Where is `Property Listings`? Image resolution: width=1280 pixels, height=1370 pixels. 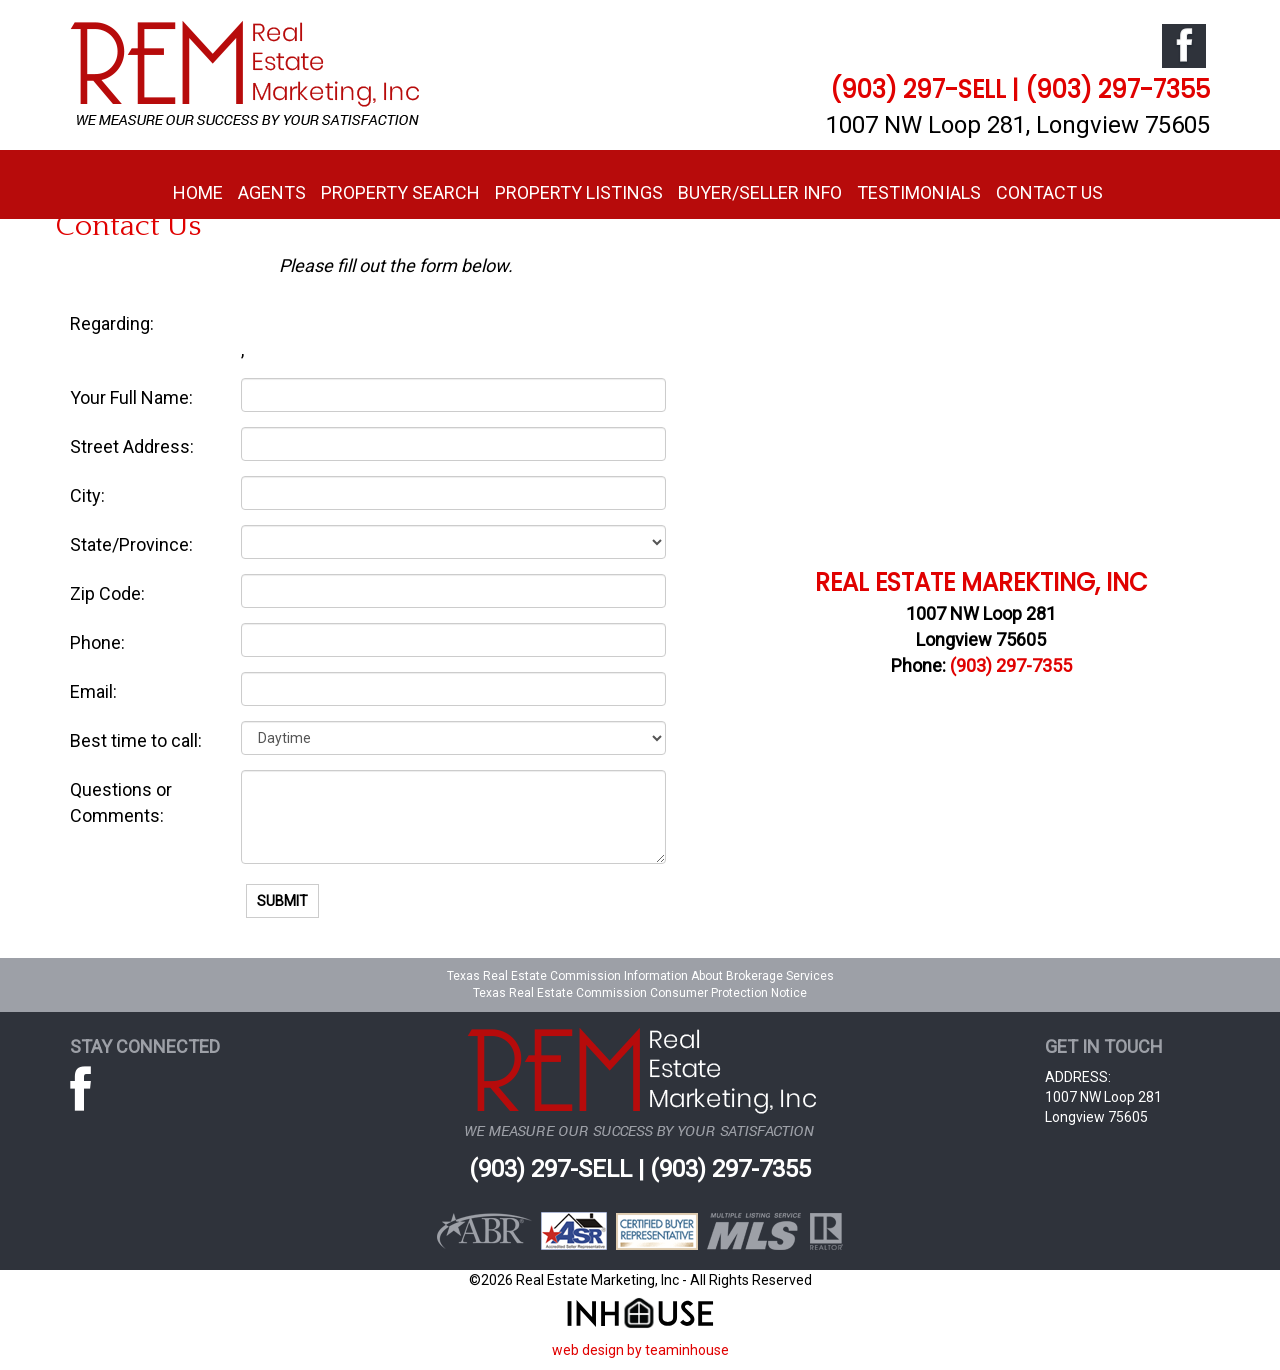
Property Listings is located at coordinates (579, 192).